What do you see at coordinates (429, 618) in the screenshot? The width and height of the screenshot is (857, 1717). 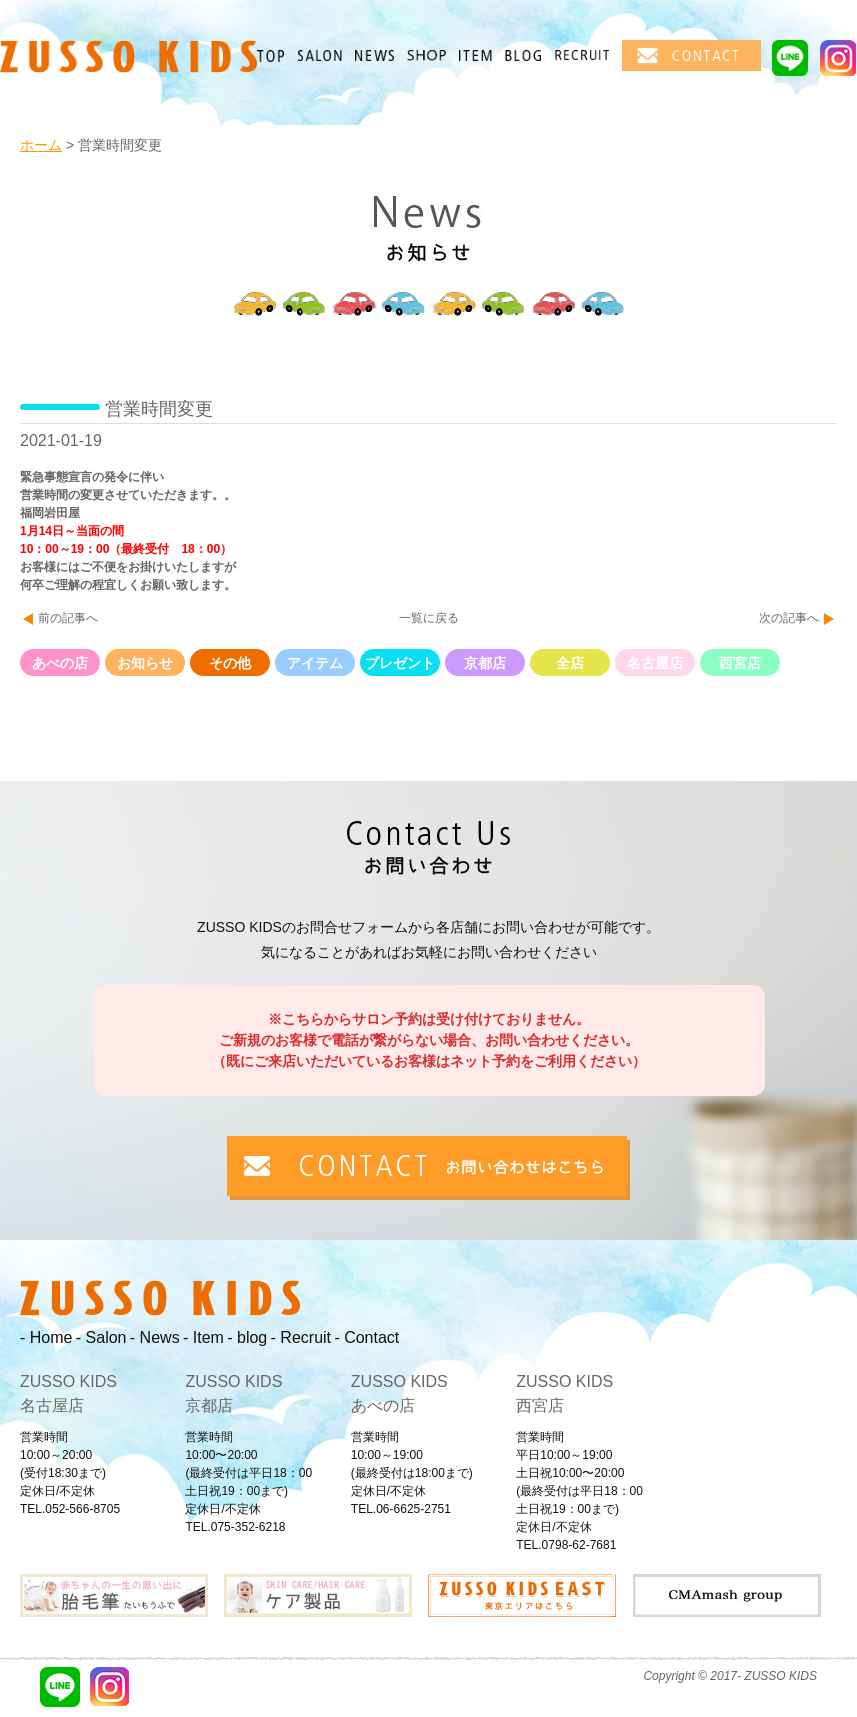 I see `一覧に戻る` at bounding box center [429, 618].